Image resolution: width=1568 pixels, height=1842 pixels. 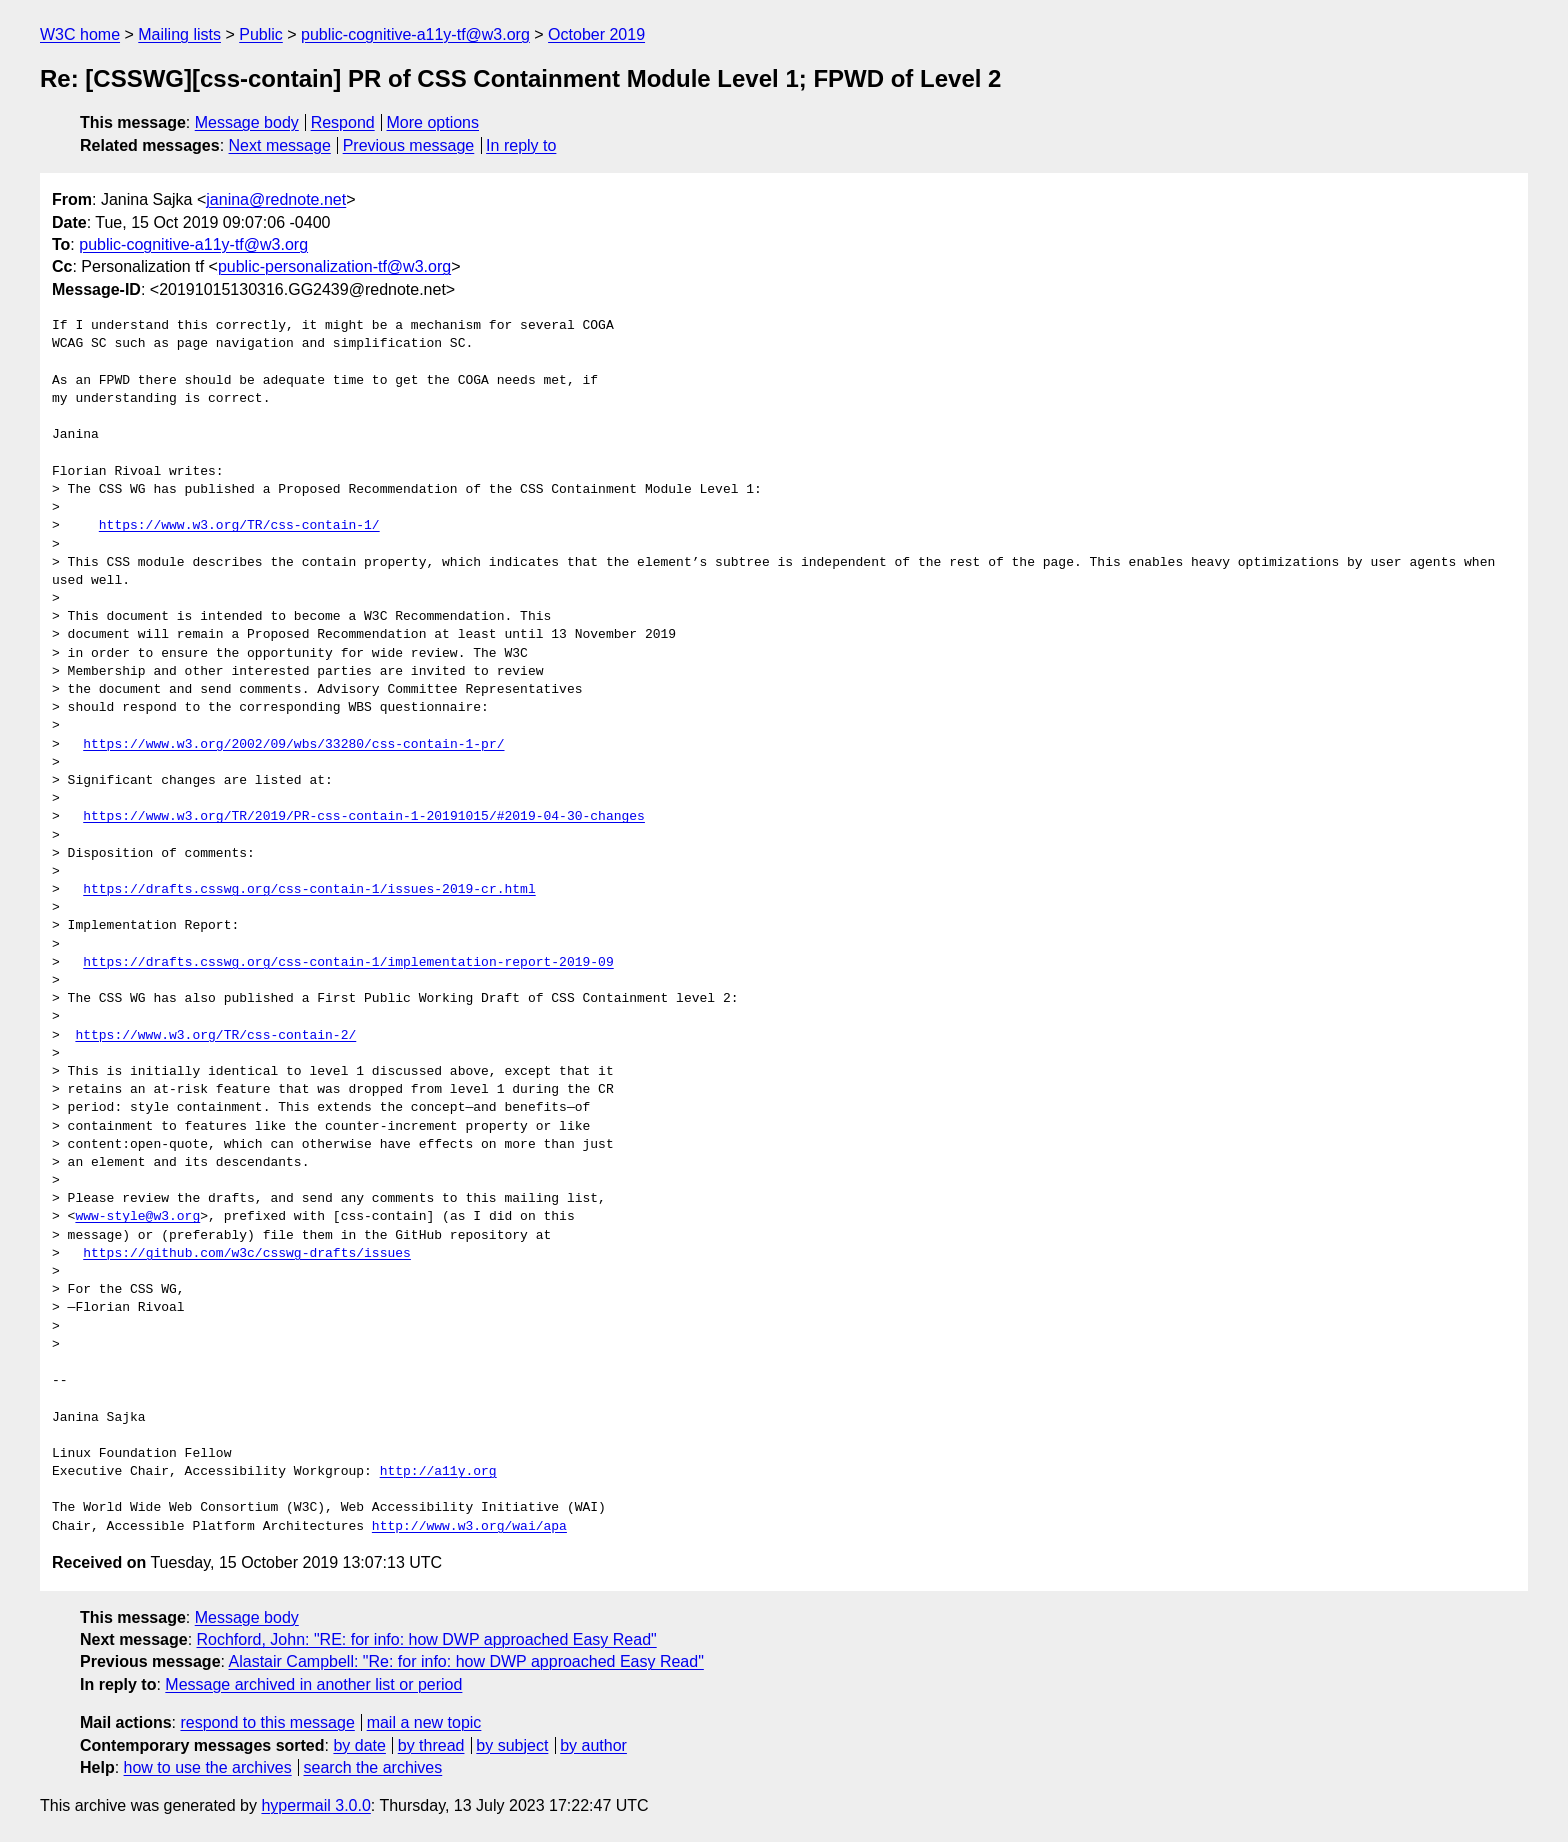 What do you see at coordinates (469, 1527) in the screenshot?
I see `http://www.w3.org/wai/apa` at bounding box center [469, 1527].